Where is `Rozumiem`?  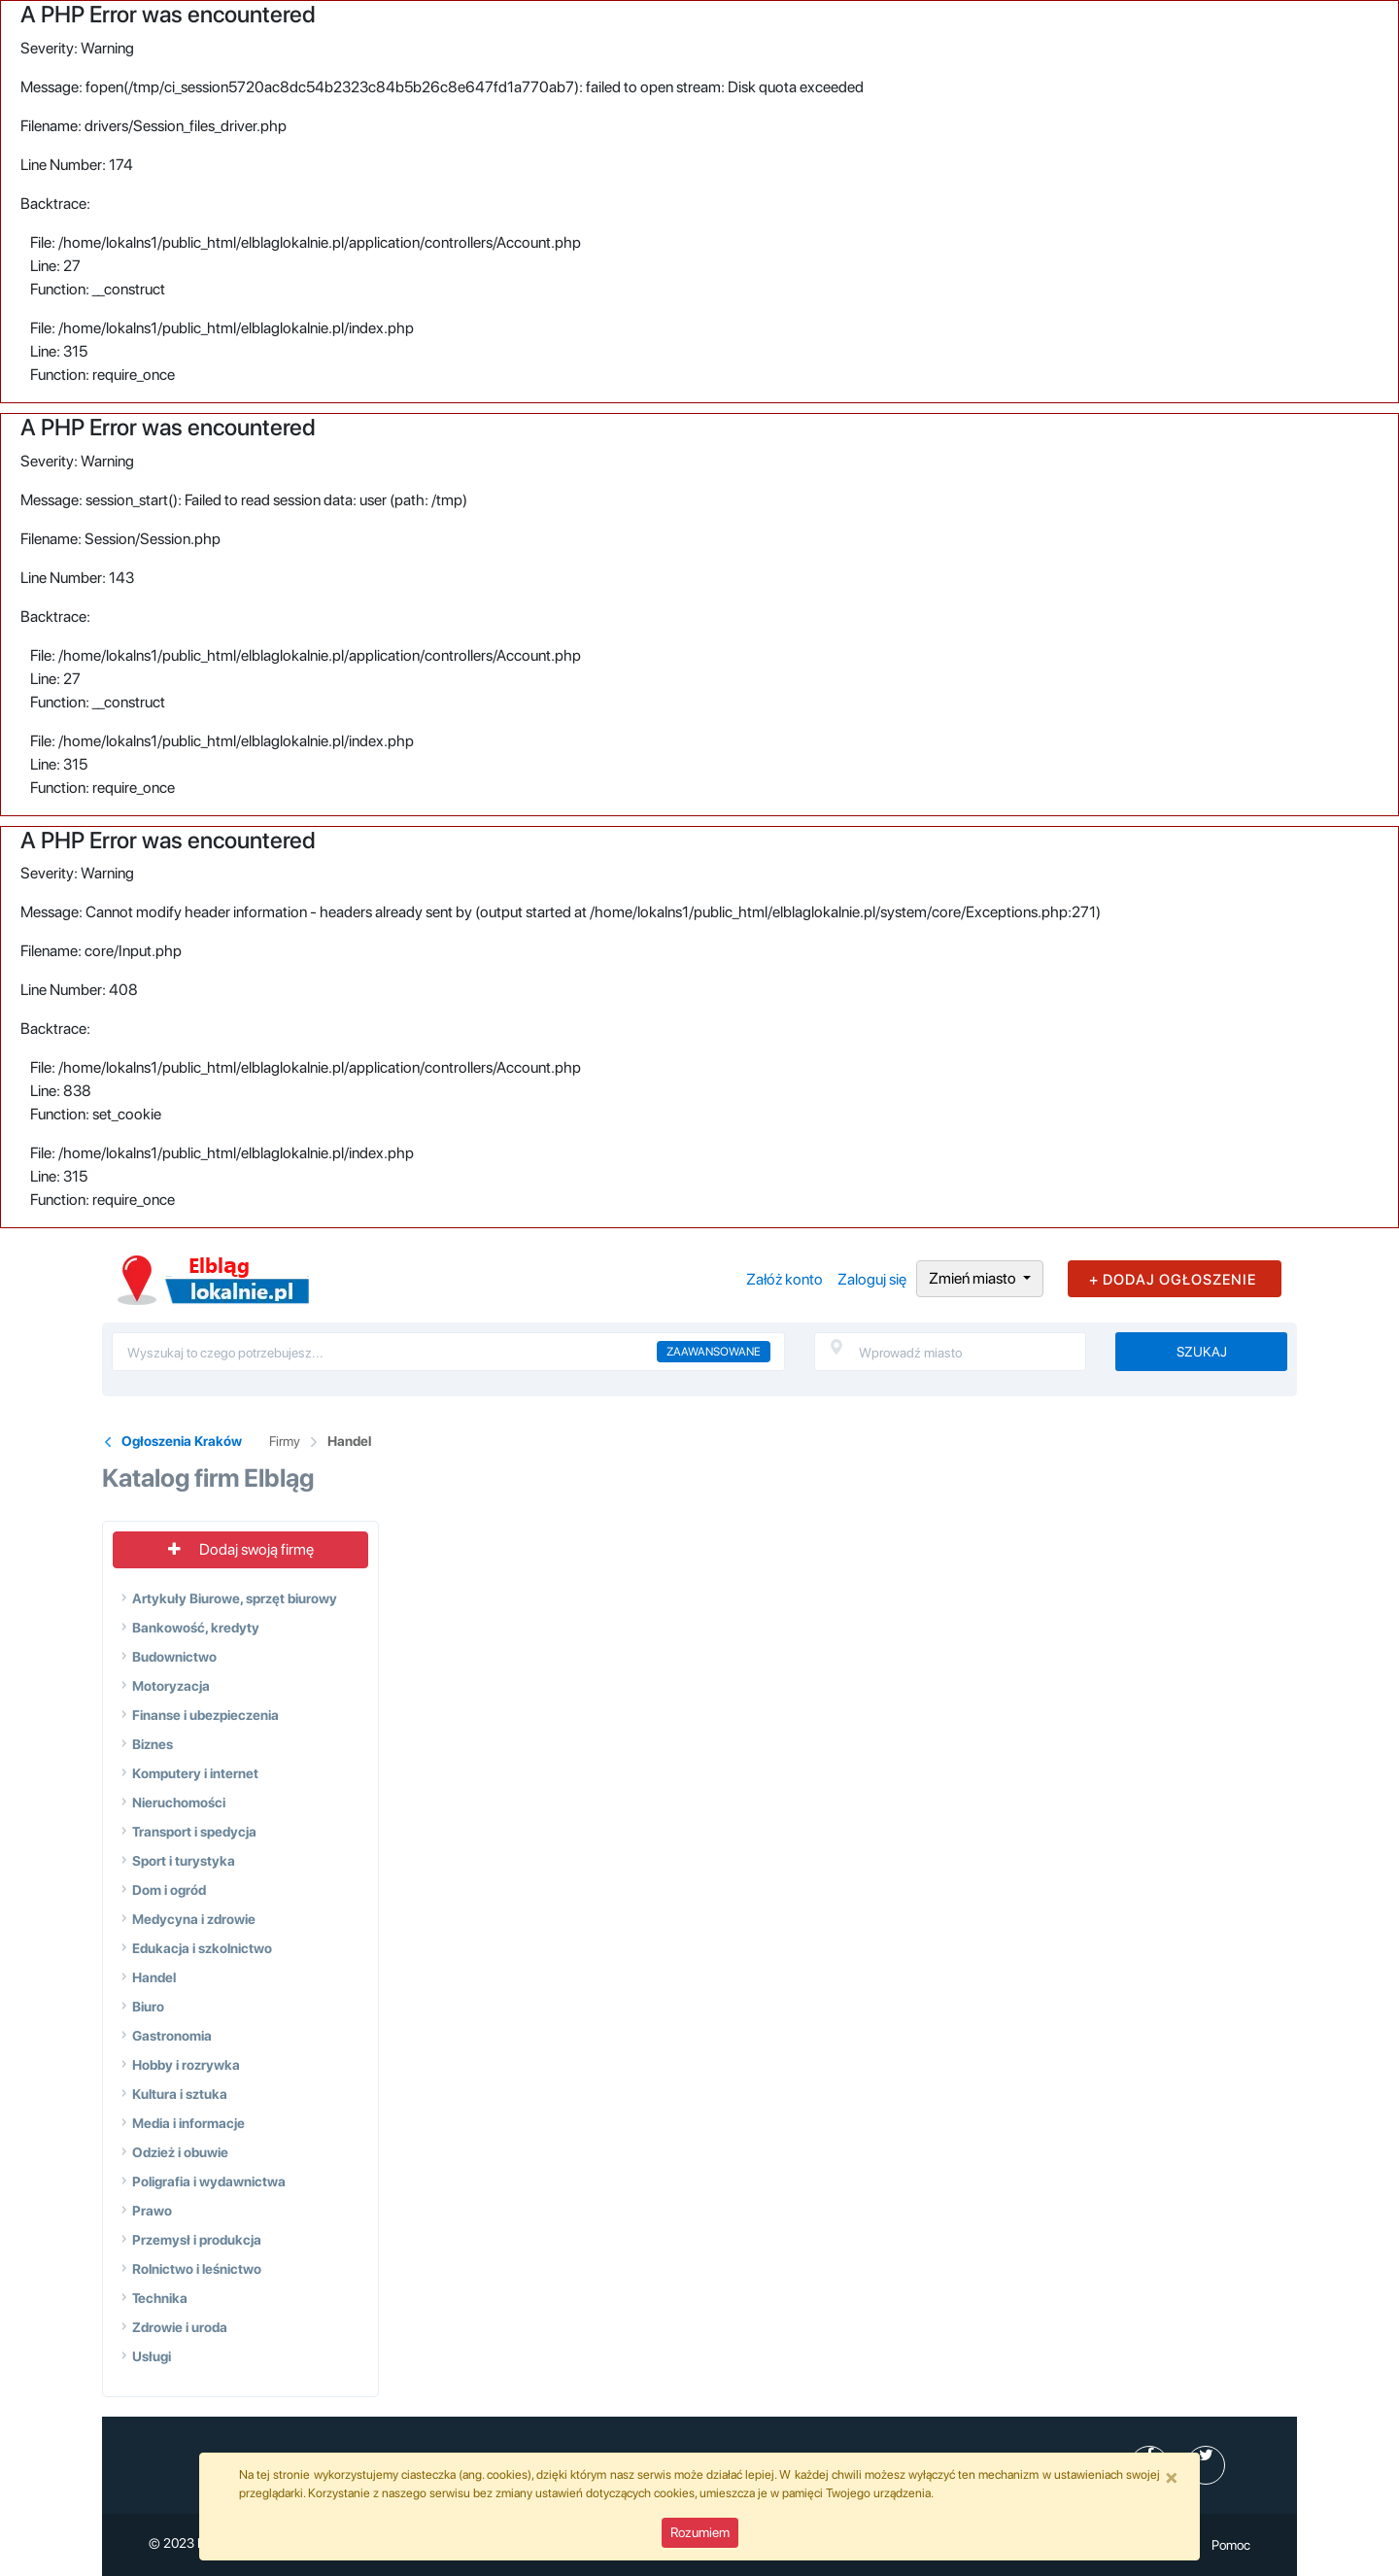 Rozumiem is located at coordinates (700, 2532).